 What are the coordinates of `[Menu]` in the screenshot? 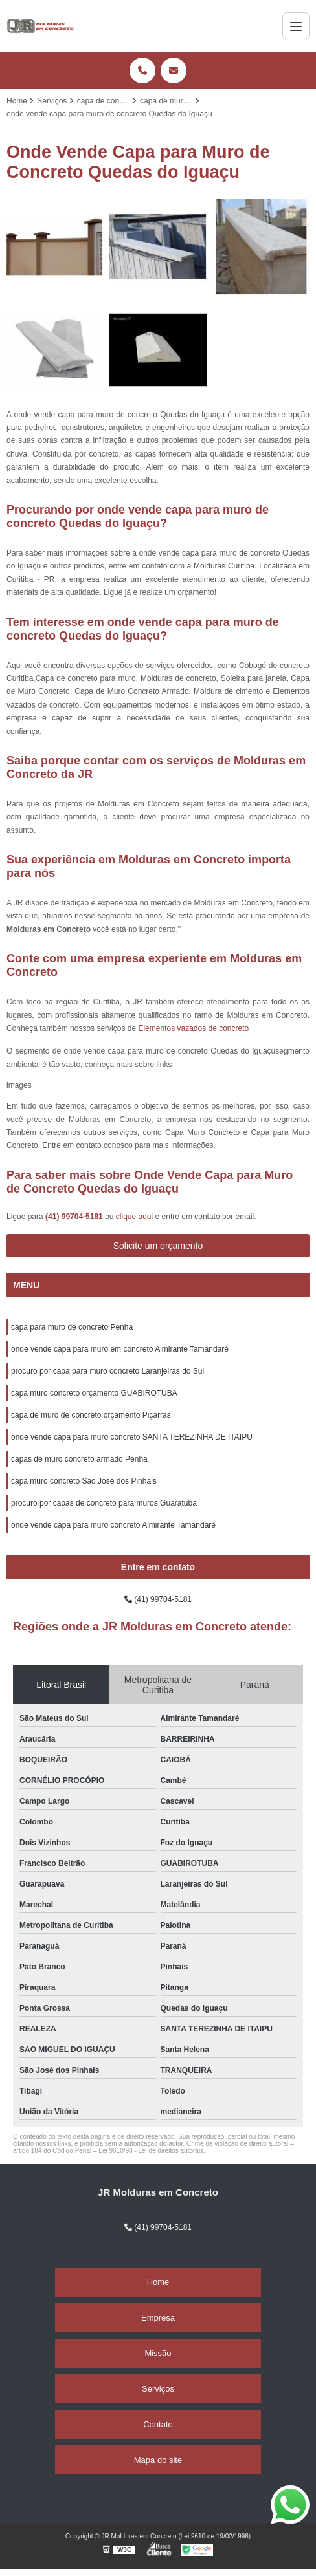 It's located at (296, 26).